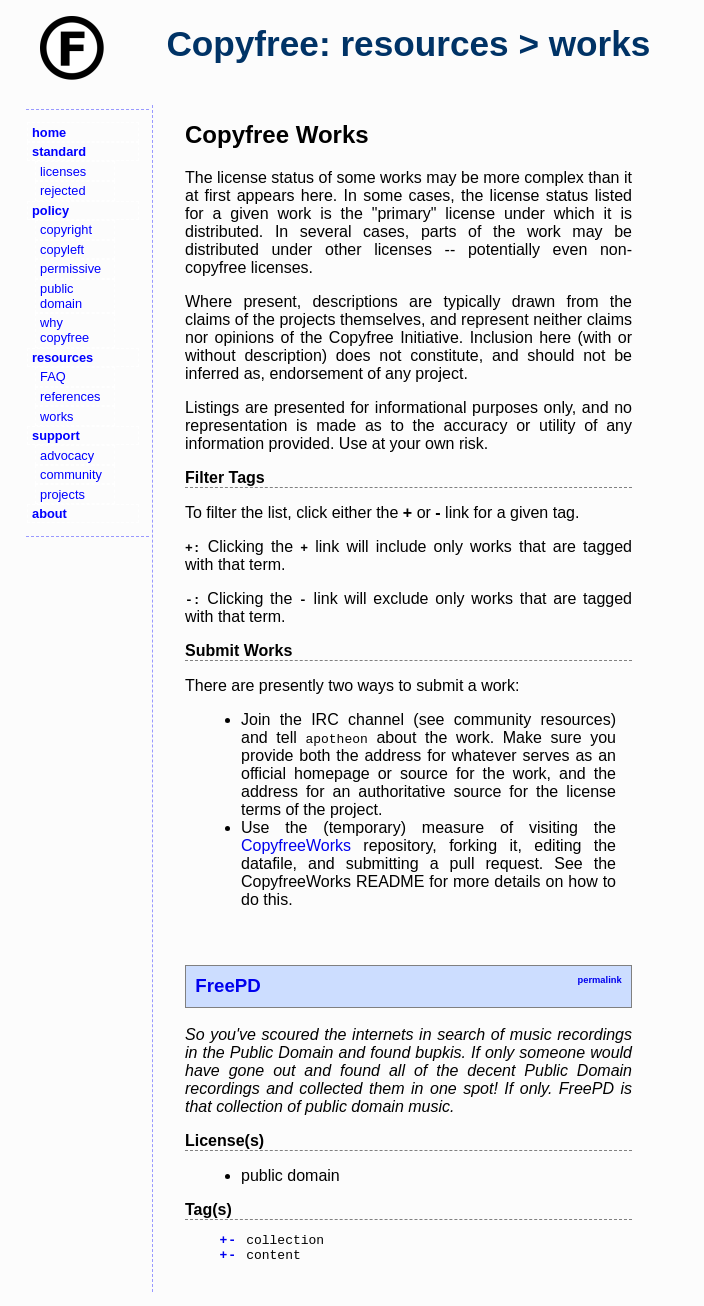 This screenshot has width=704, height=1306. I want to click on copyleft, so click(62, 249).